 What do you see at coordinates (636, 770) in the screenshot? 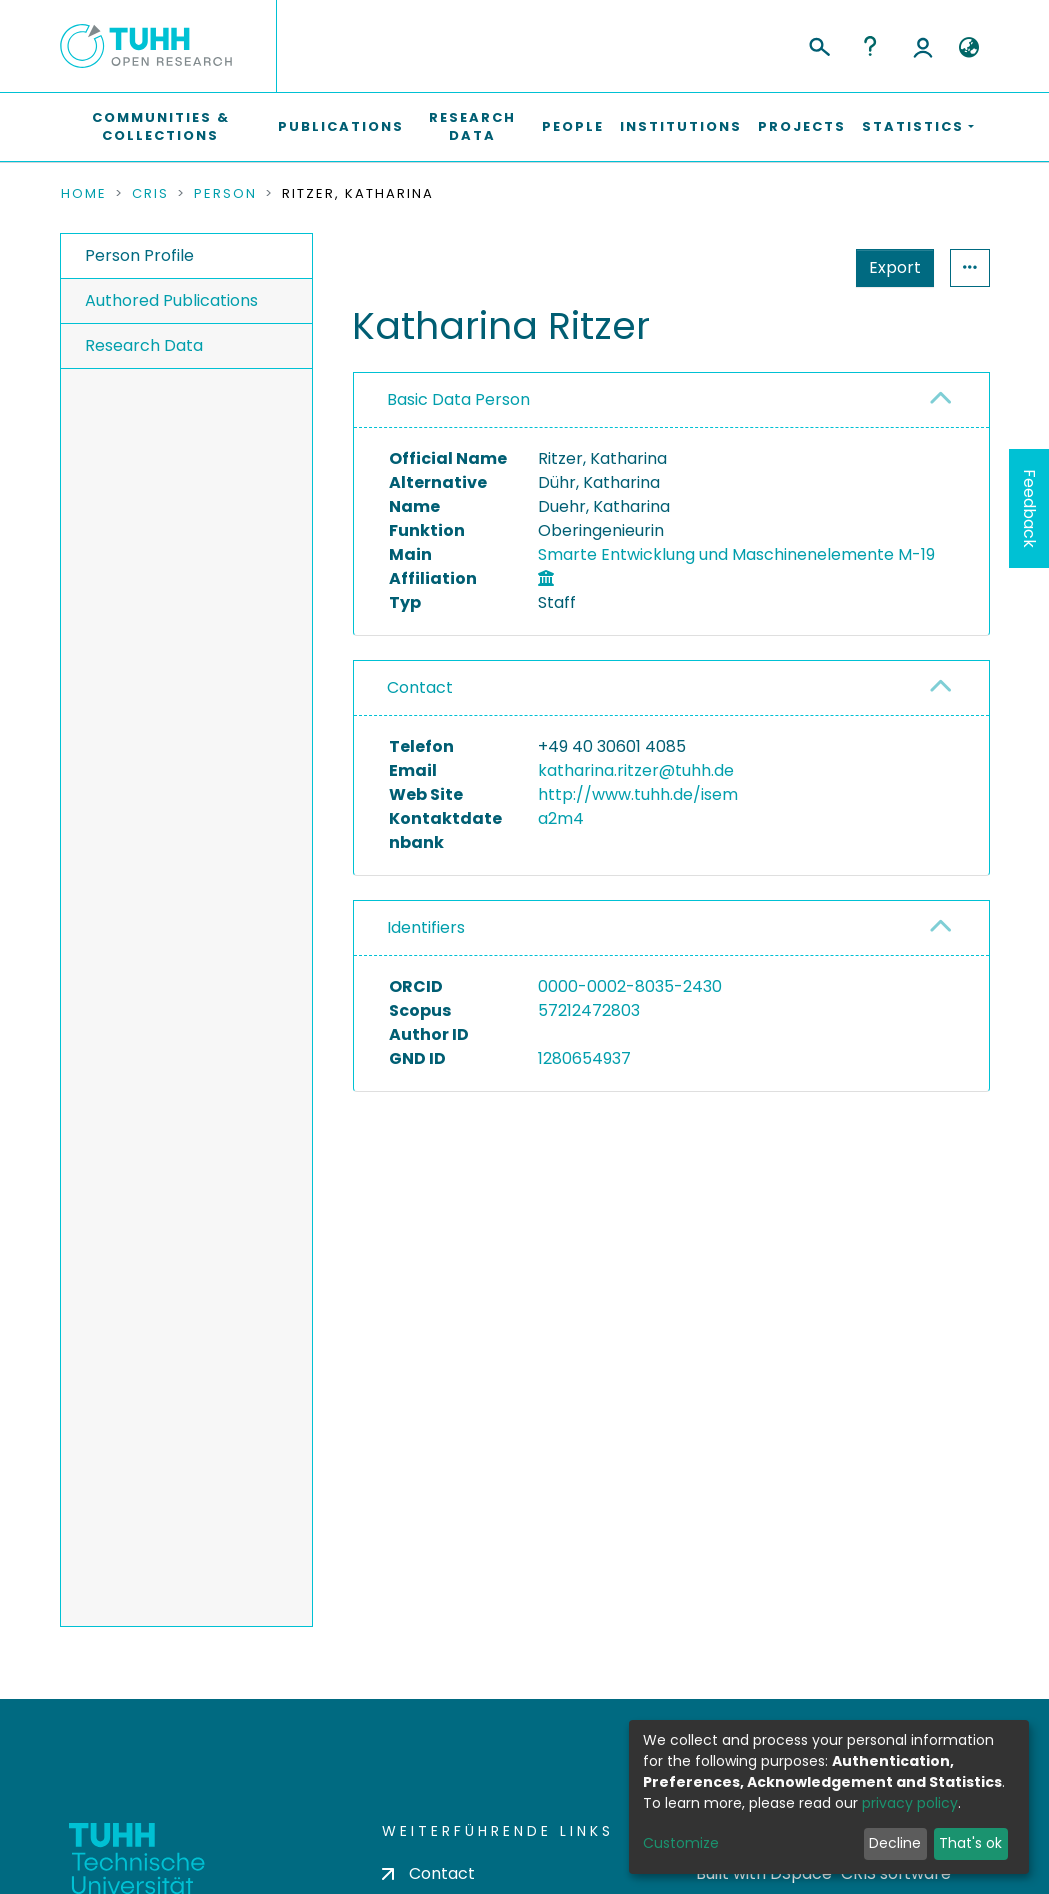
I see `katharina.ritzer@tuhh.de` at bounding box center [636, 770].